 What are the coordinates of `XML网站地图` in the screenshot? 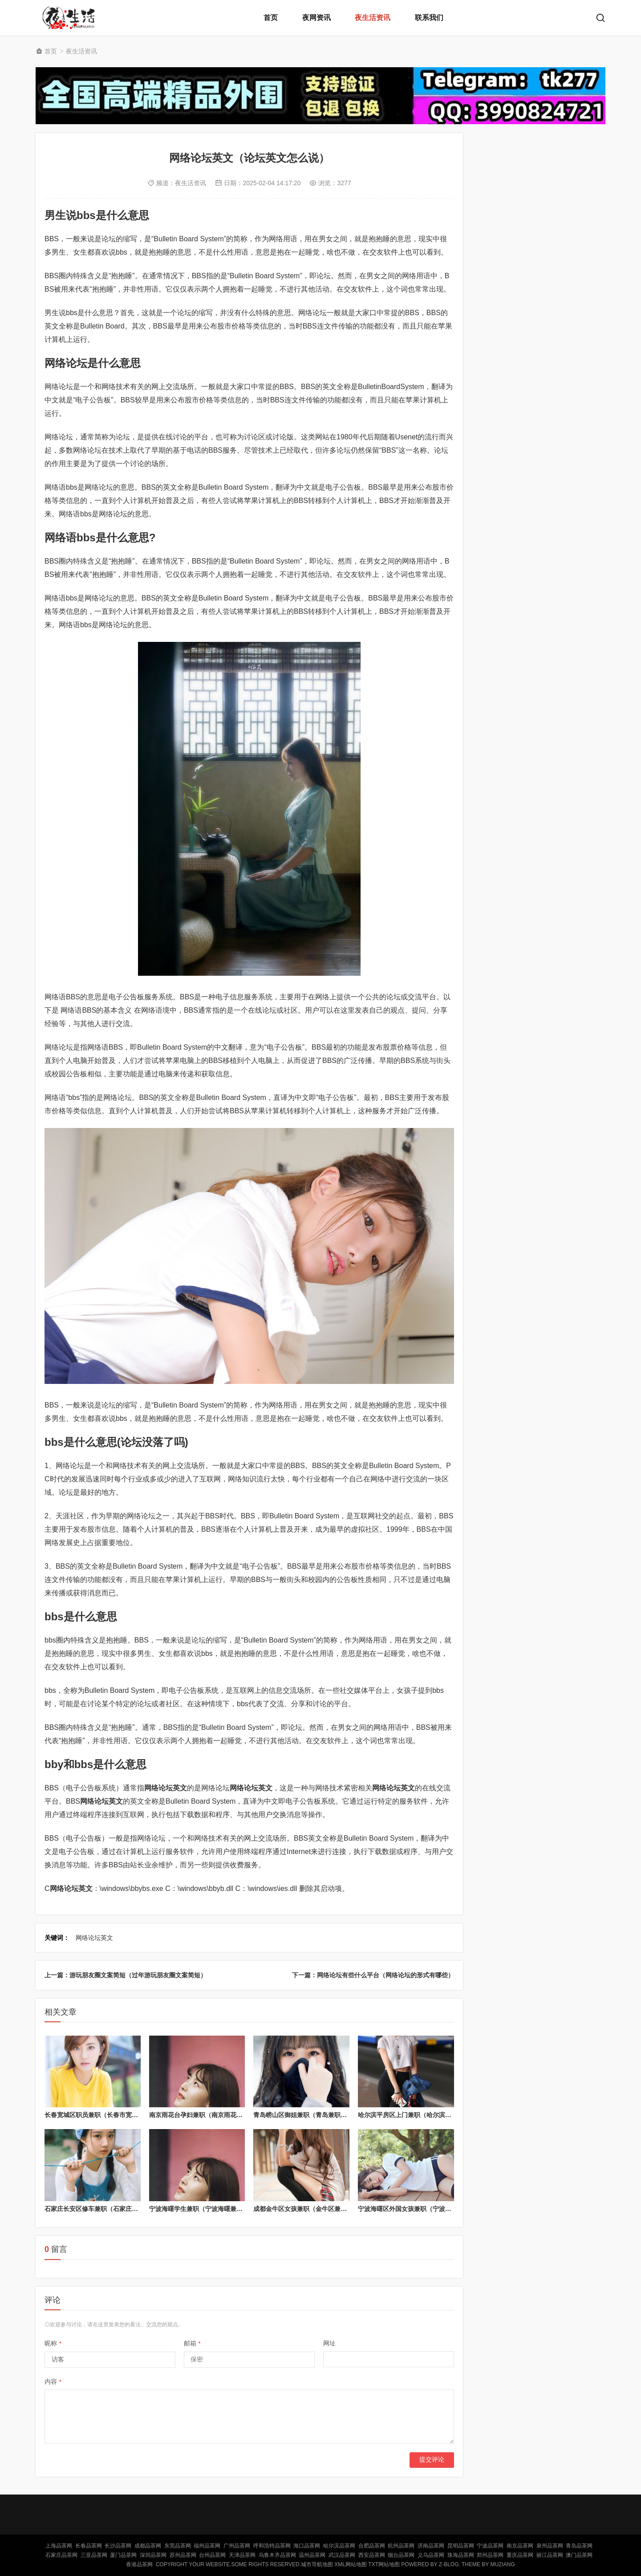 It's located at (350, 2564).